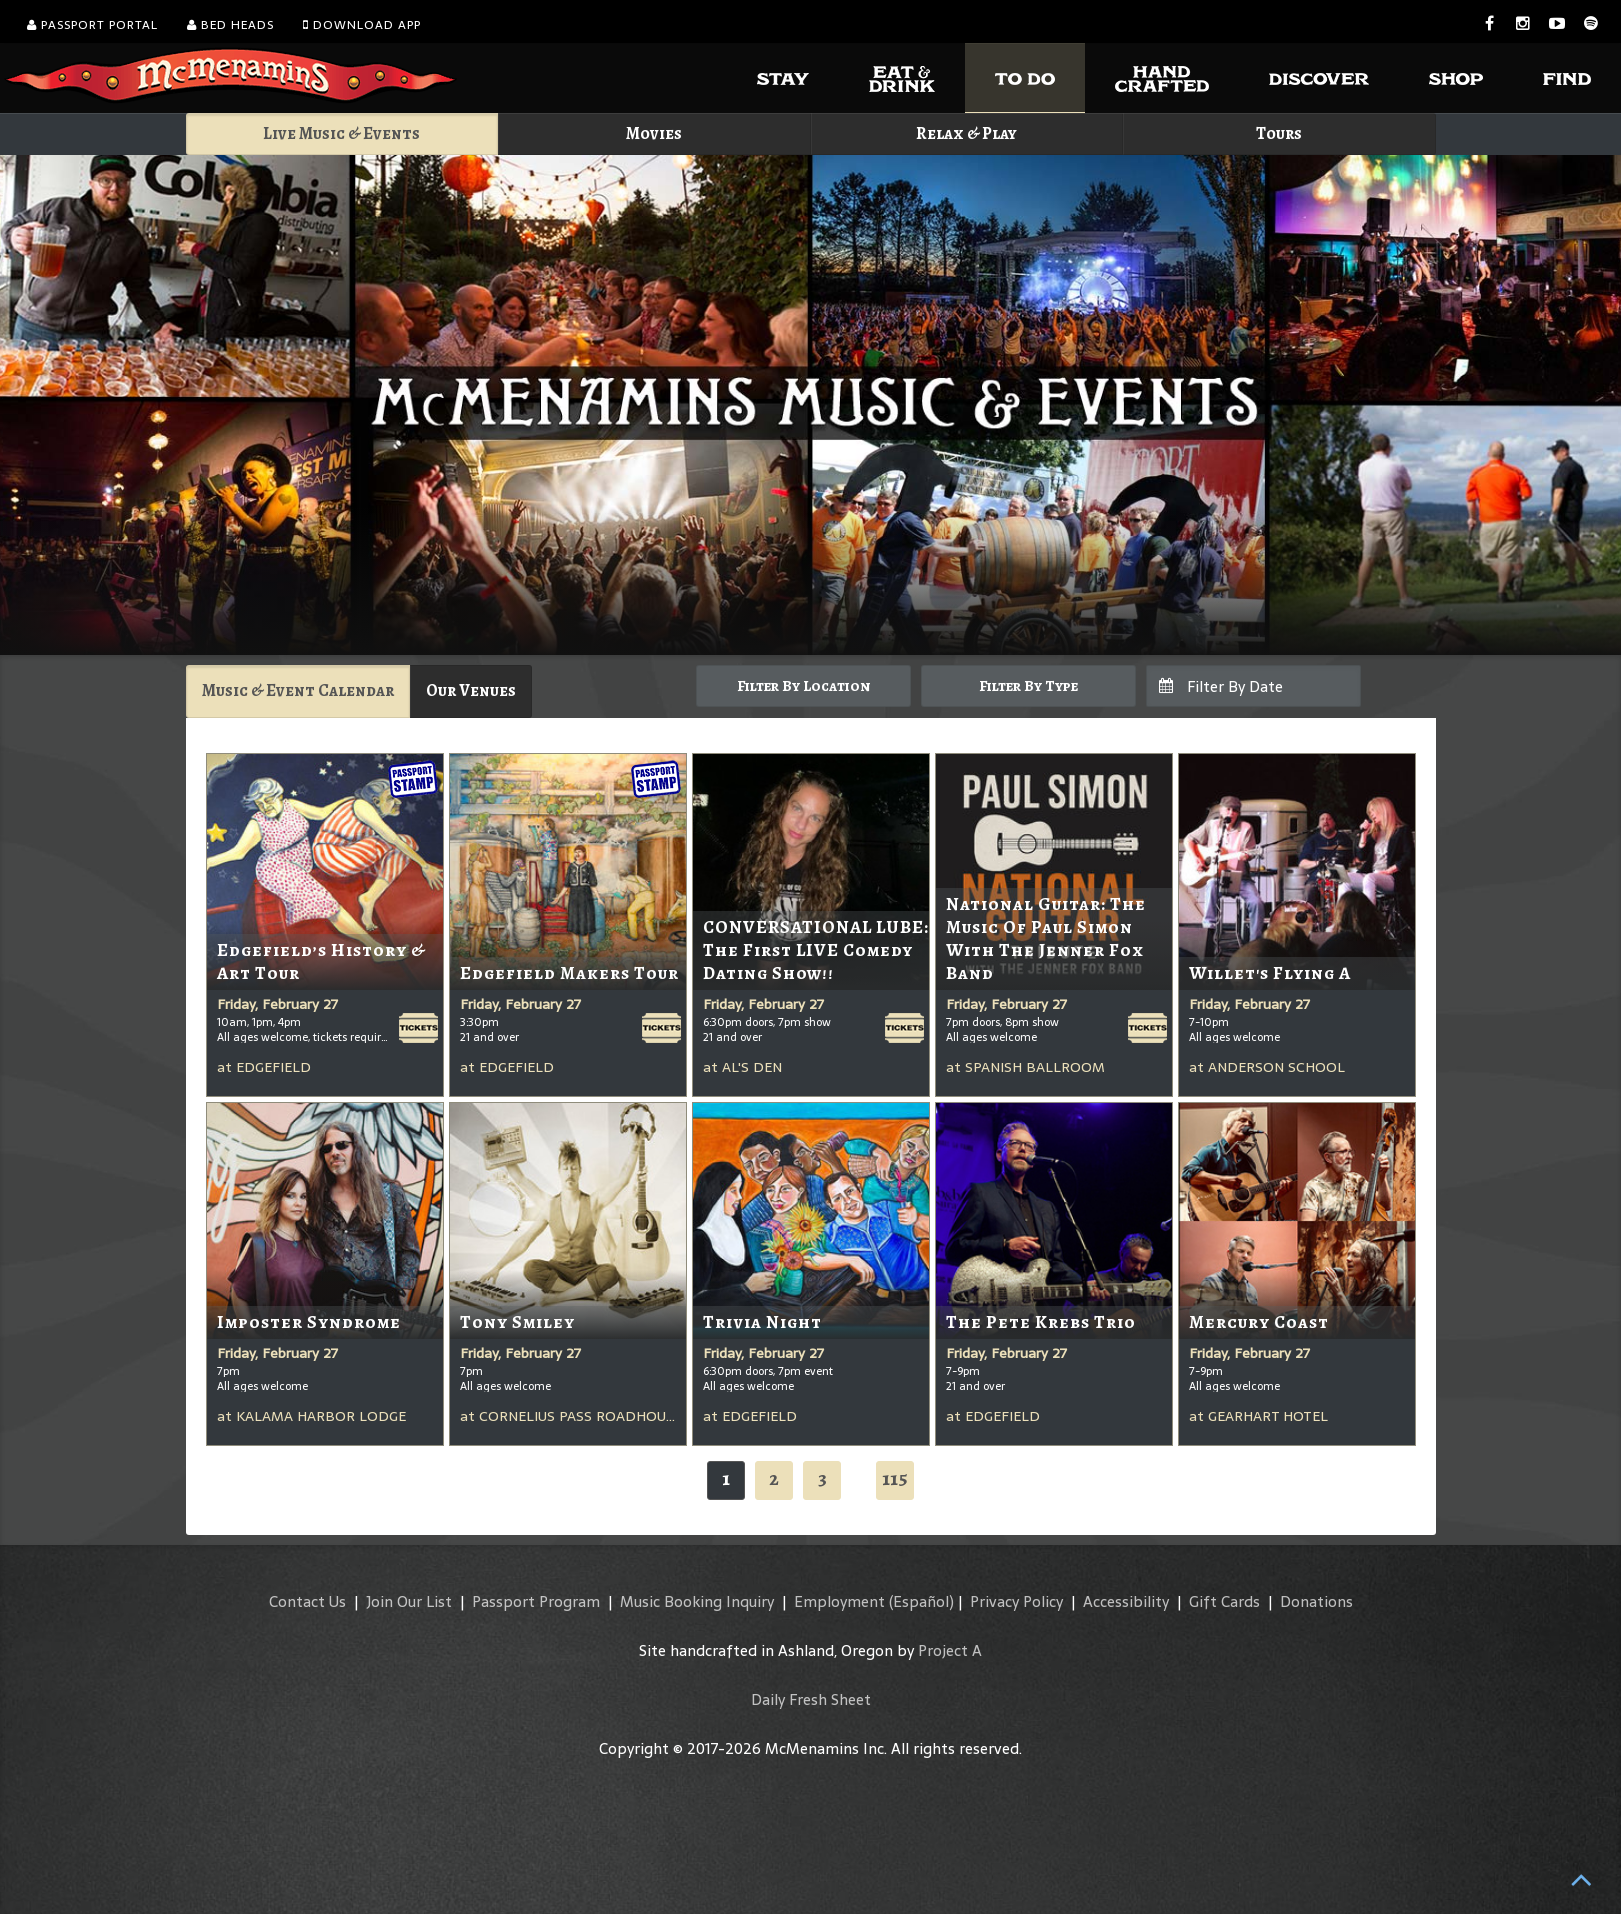 This screenshot has width=1621, height=1914. Describe the element at coordinates (471, 690) in the screenshot. I see `Our Venues` at that location.